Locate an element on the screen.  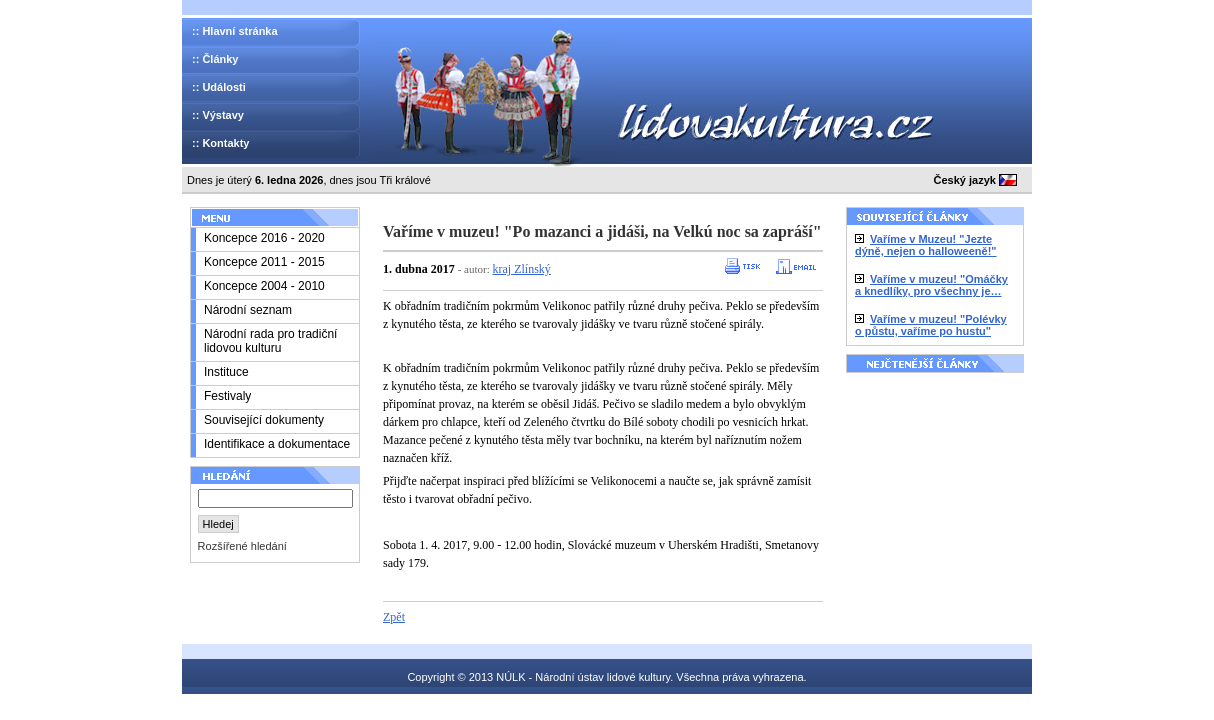
Zpět is located at coordinates (394, 617).